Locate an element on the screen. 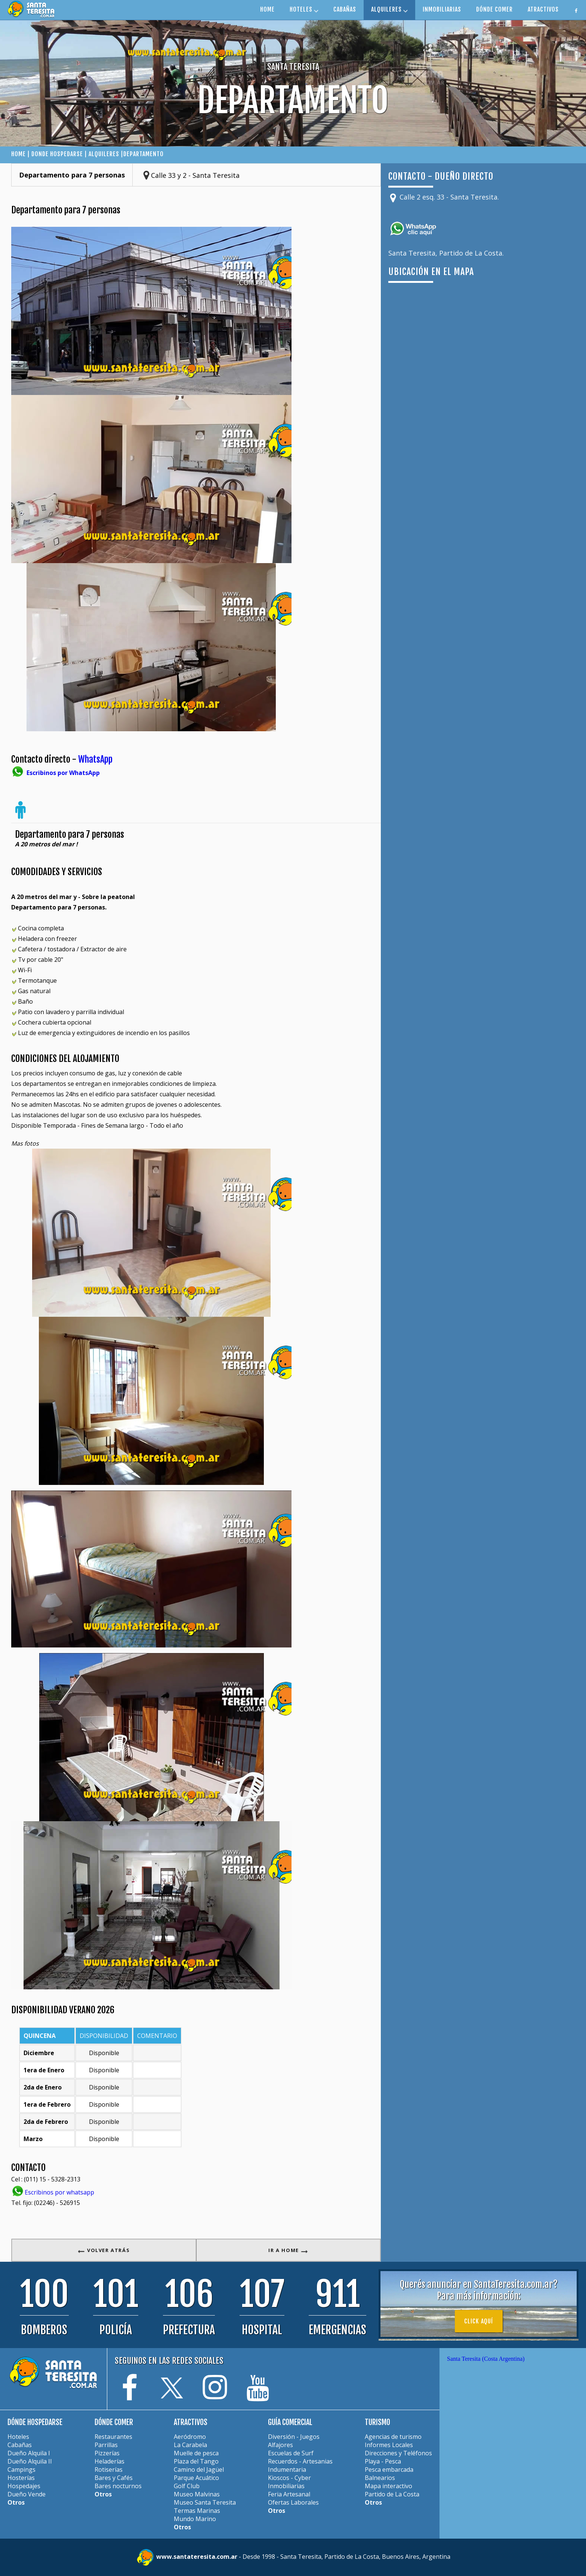  Agencias de turismo is located at coordinates (393, 2437).